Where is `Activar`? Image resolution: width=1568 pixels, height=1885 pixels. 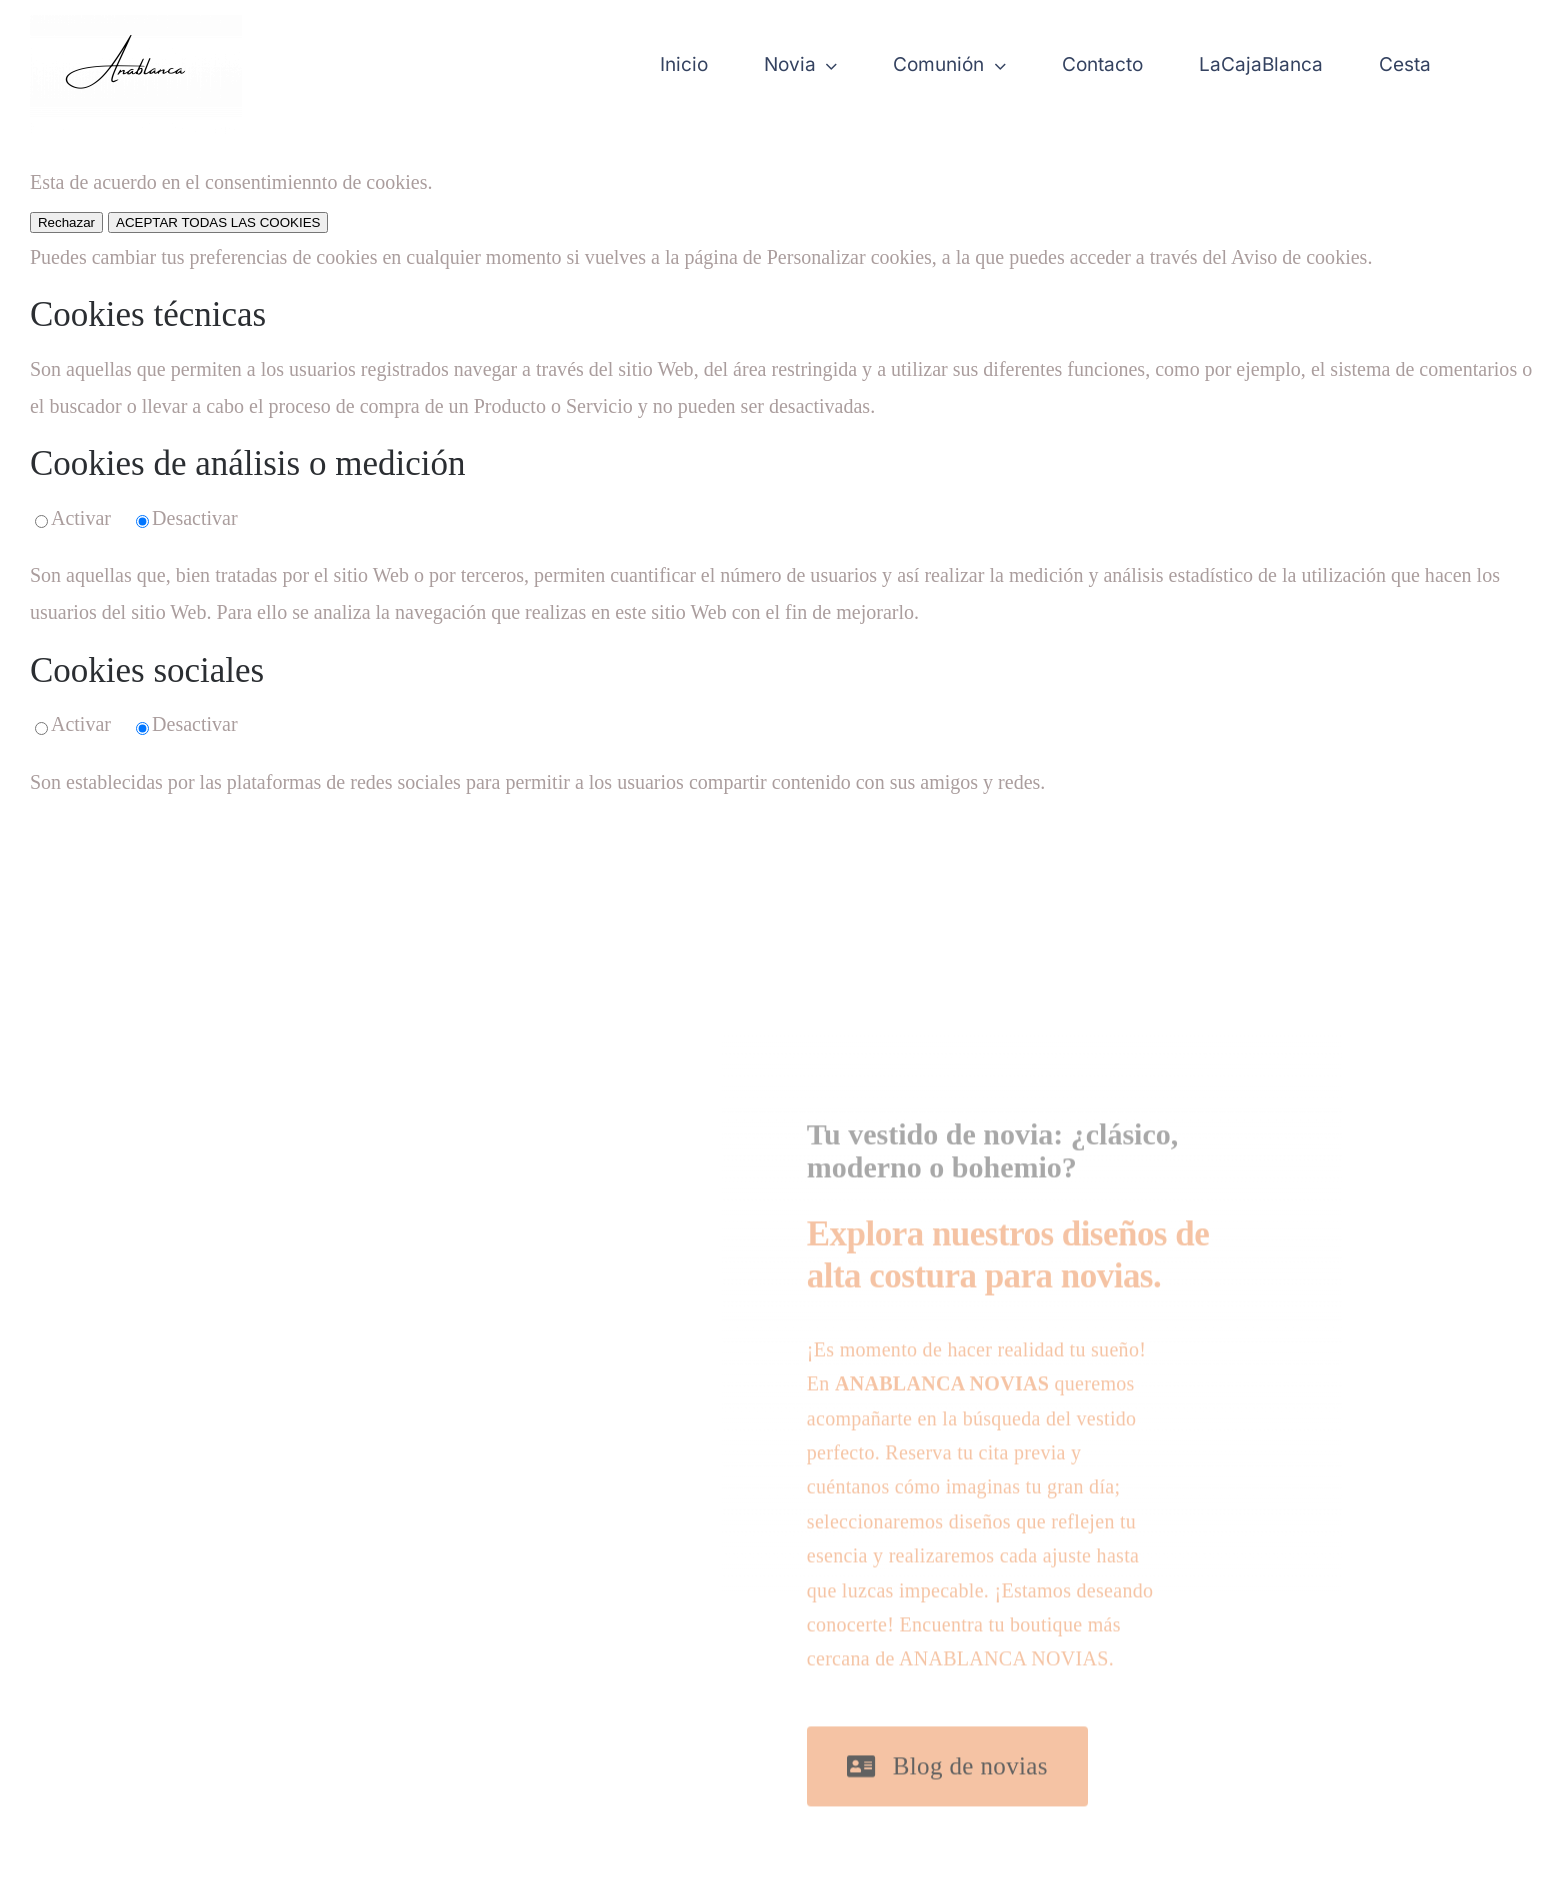
Activar is located at coordinates (81, 518).